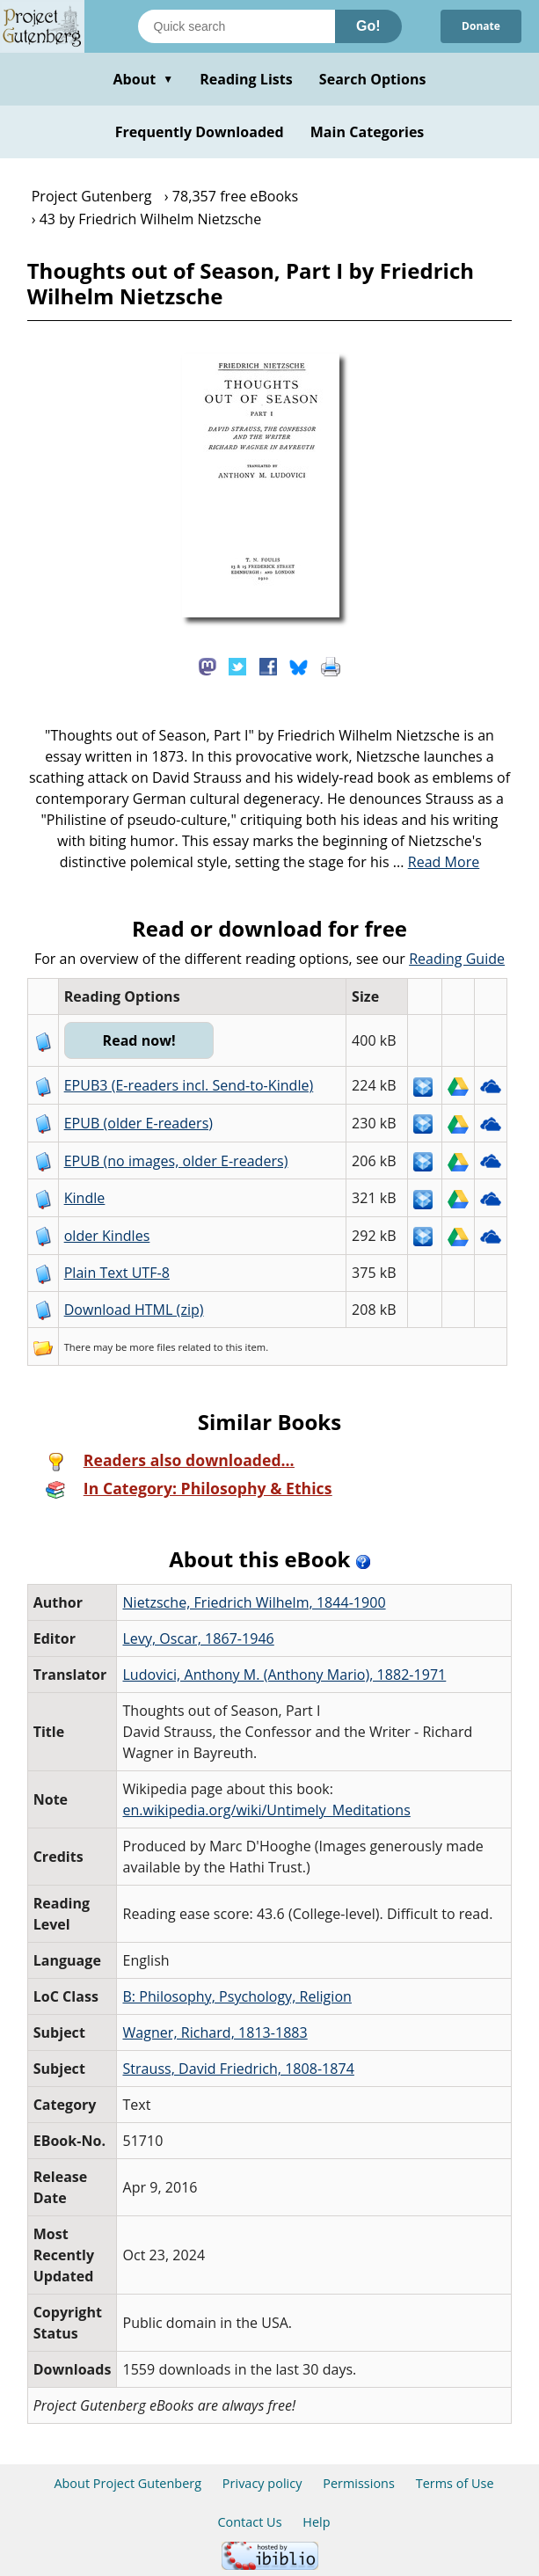 This screenshot has height=2576, width=539. What do you see at coordinates (127, 2483) in the screenshot?
I see `About Project Gutenberg` at bounding box center [127, 2483].